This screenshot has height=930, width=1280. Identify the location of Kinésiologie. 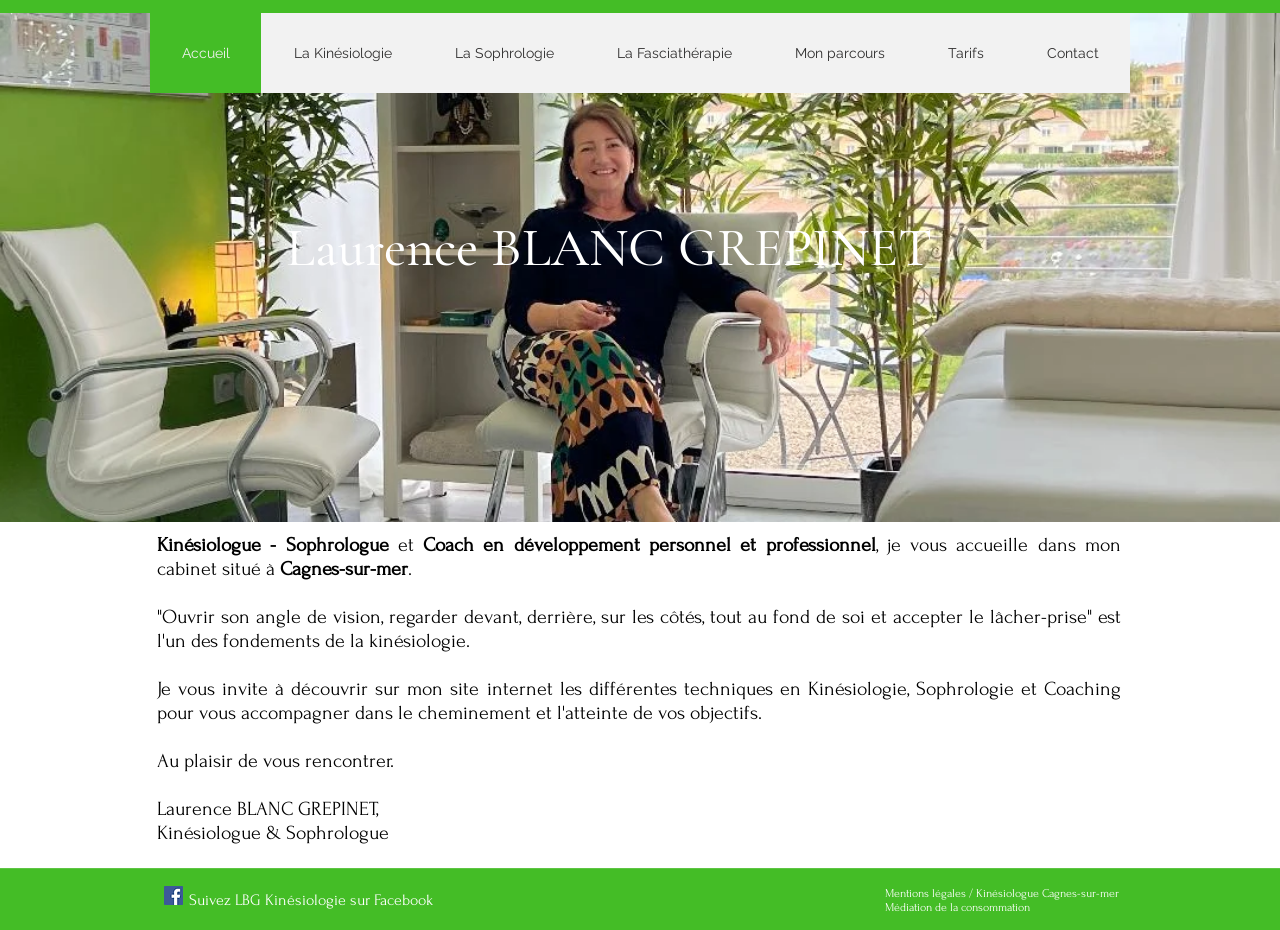
(857, 689).